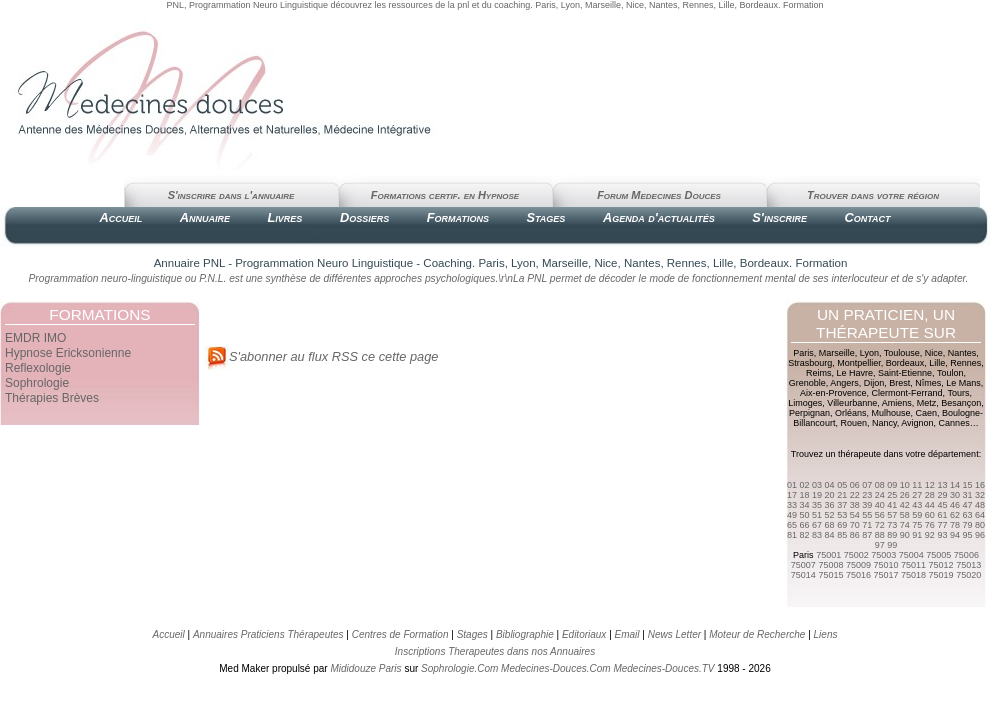  What do you see at coordinates (967, 535) in the screenshot?
I see `95` at bounding box center [967, 535].